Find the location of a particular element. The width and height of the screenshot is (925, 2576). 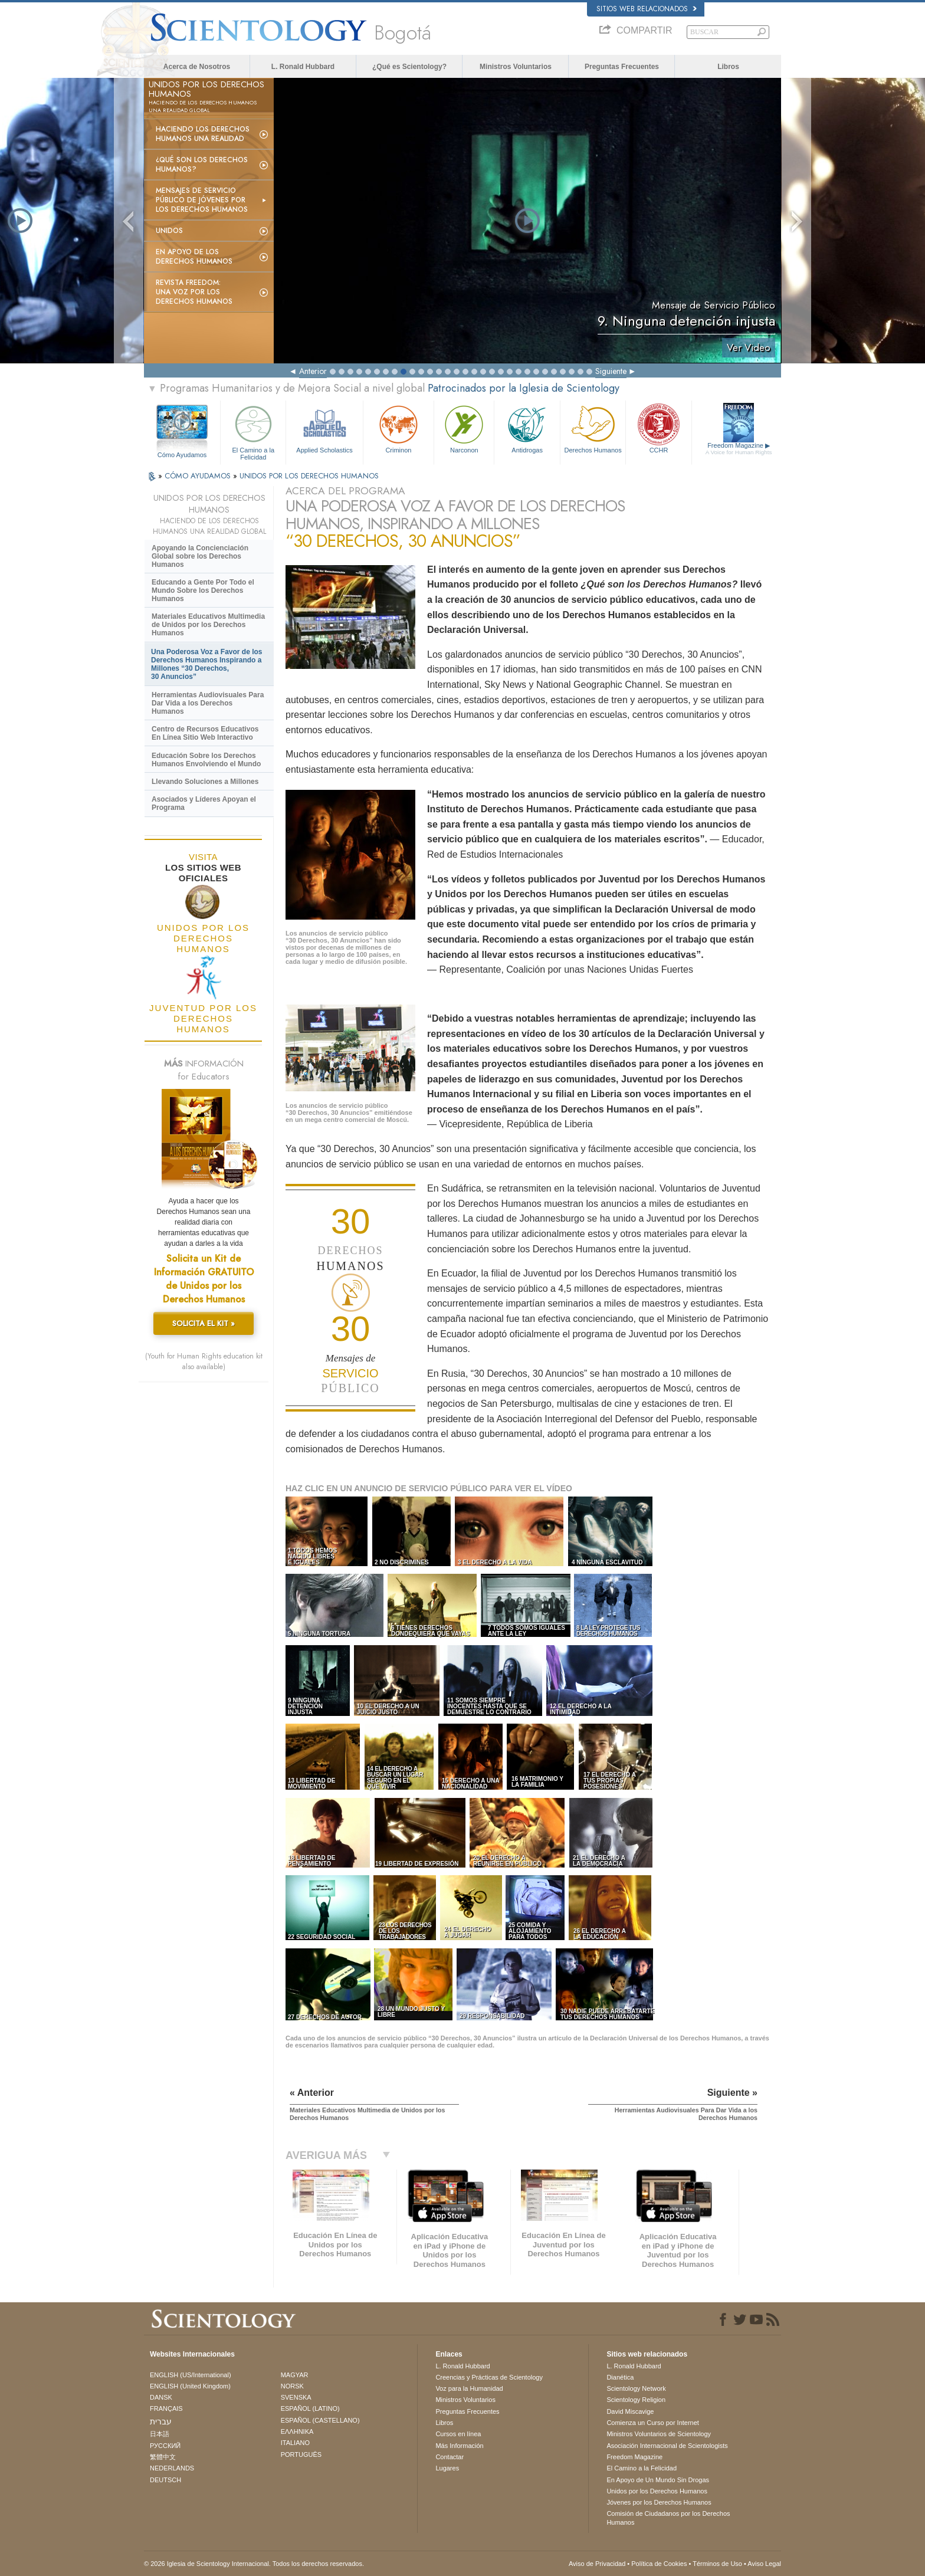

En Apoyo de los Derechos Humanos is located at coordinates (194, 257).